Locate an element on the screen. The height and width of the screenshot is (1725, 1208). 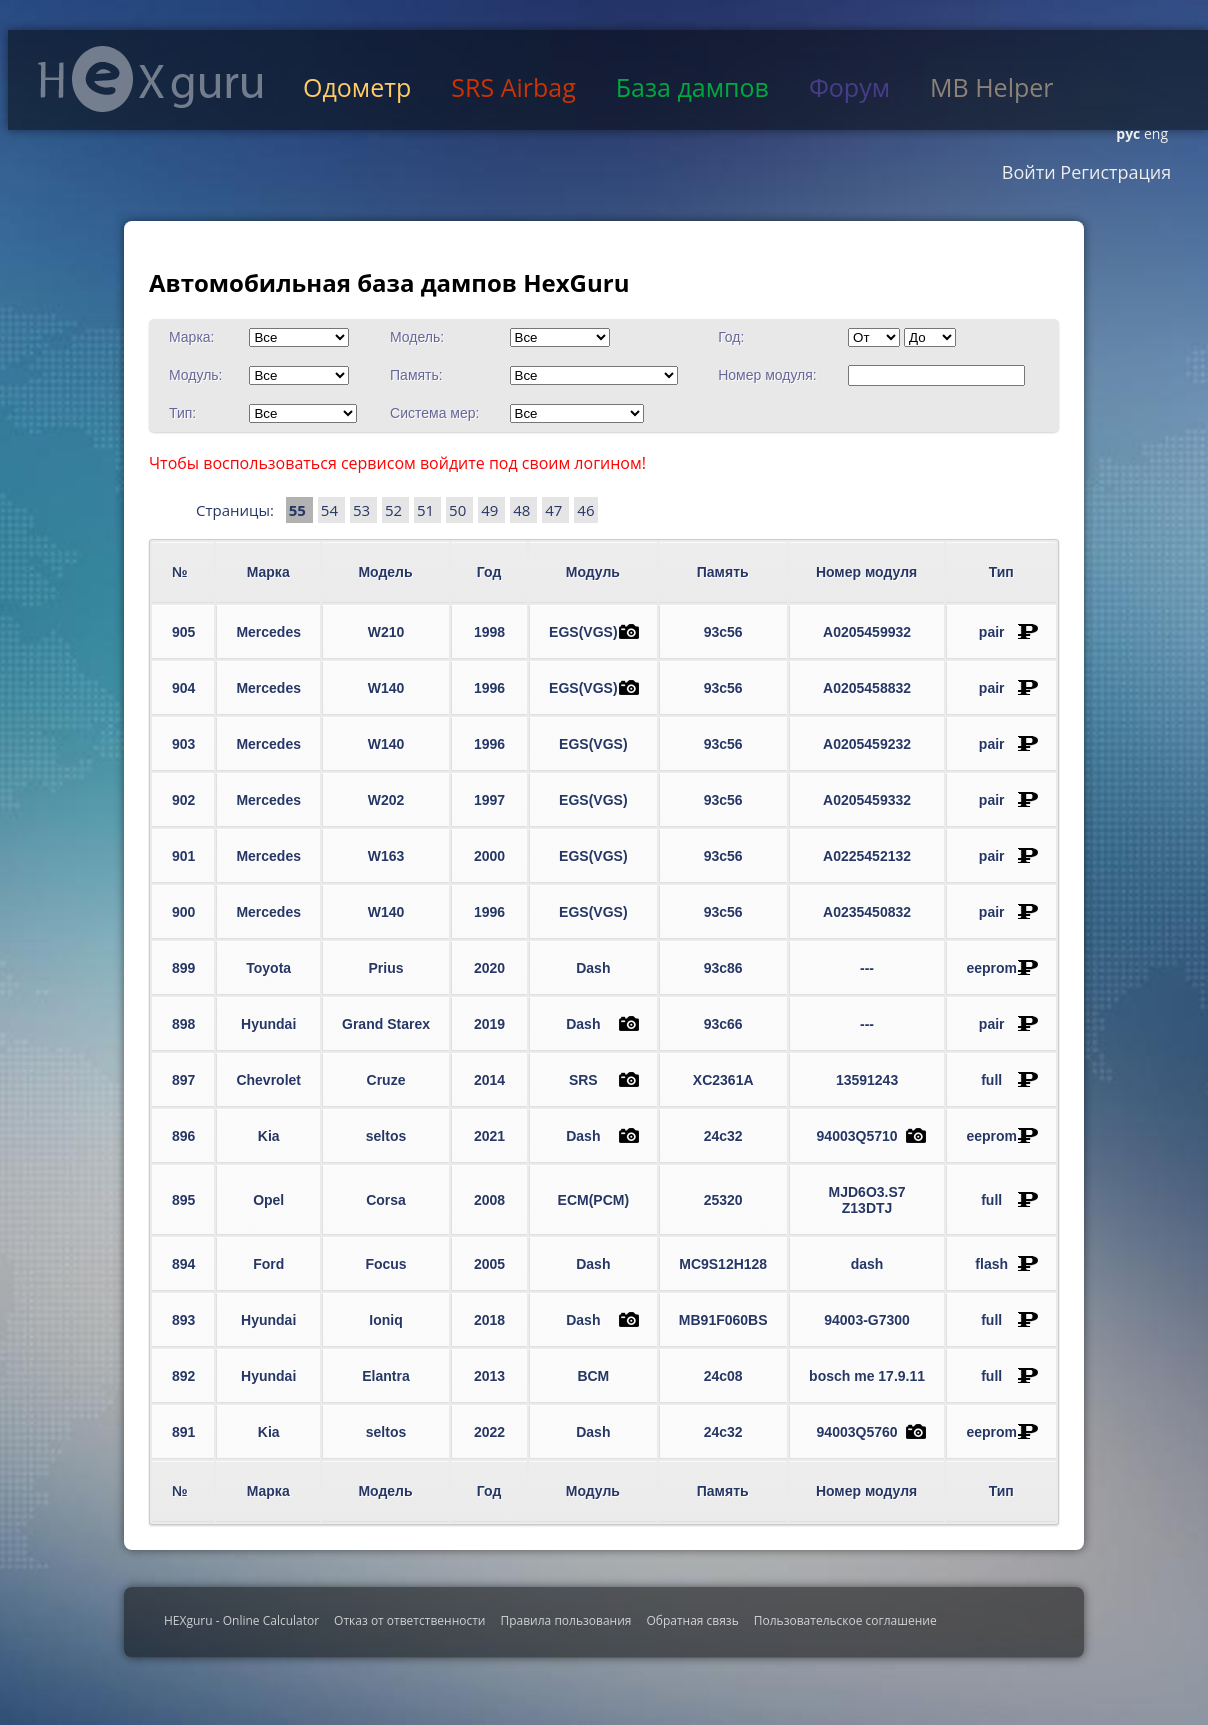
94003Q5760 is located at coordinates (857, 1432).